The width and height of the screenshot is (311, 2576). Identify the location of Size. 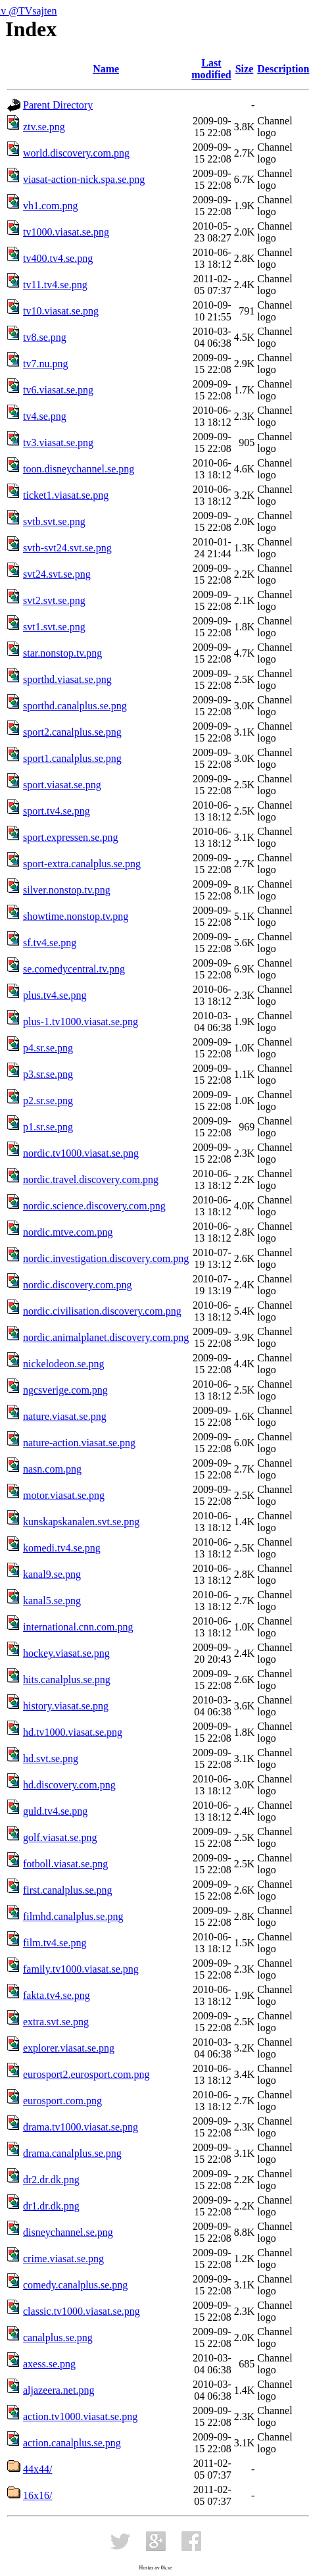
(244, 68).